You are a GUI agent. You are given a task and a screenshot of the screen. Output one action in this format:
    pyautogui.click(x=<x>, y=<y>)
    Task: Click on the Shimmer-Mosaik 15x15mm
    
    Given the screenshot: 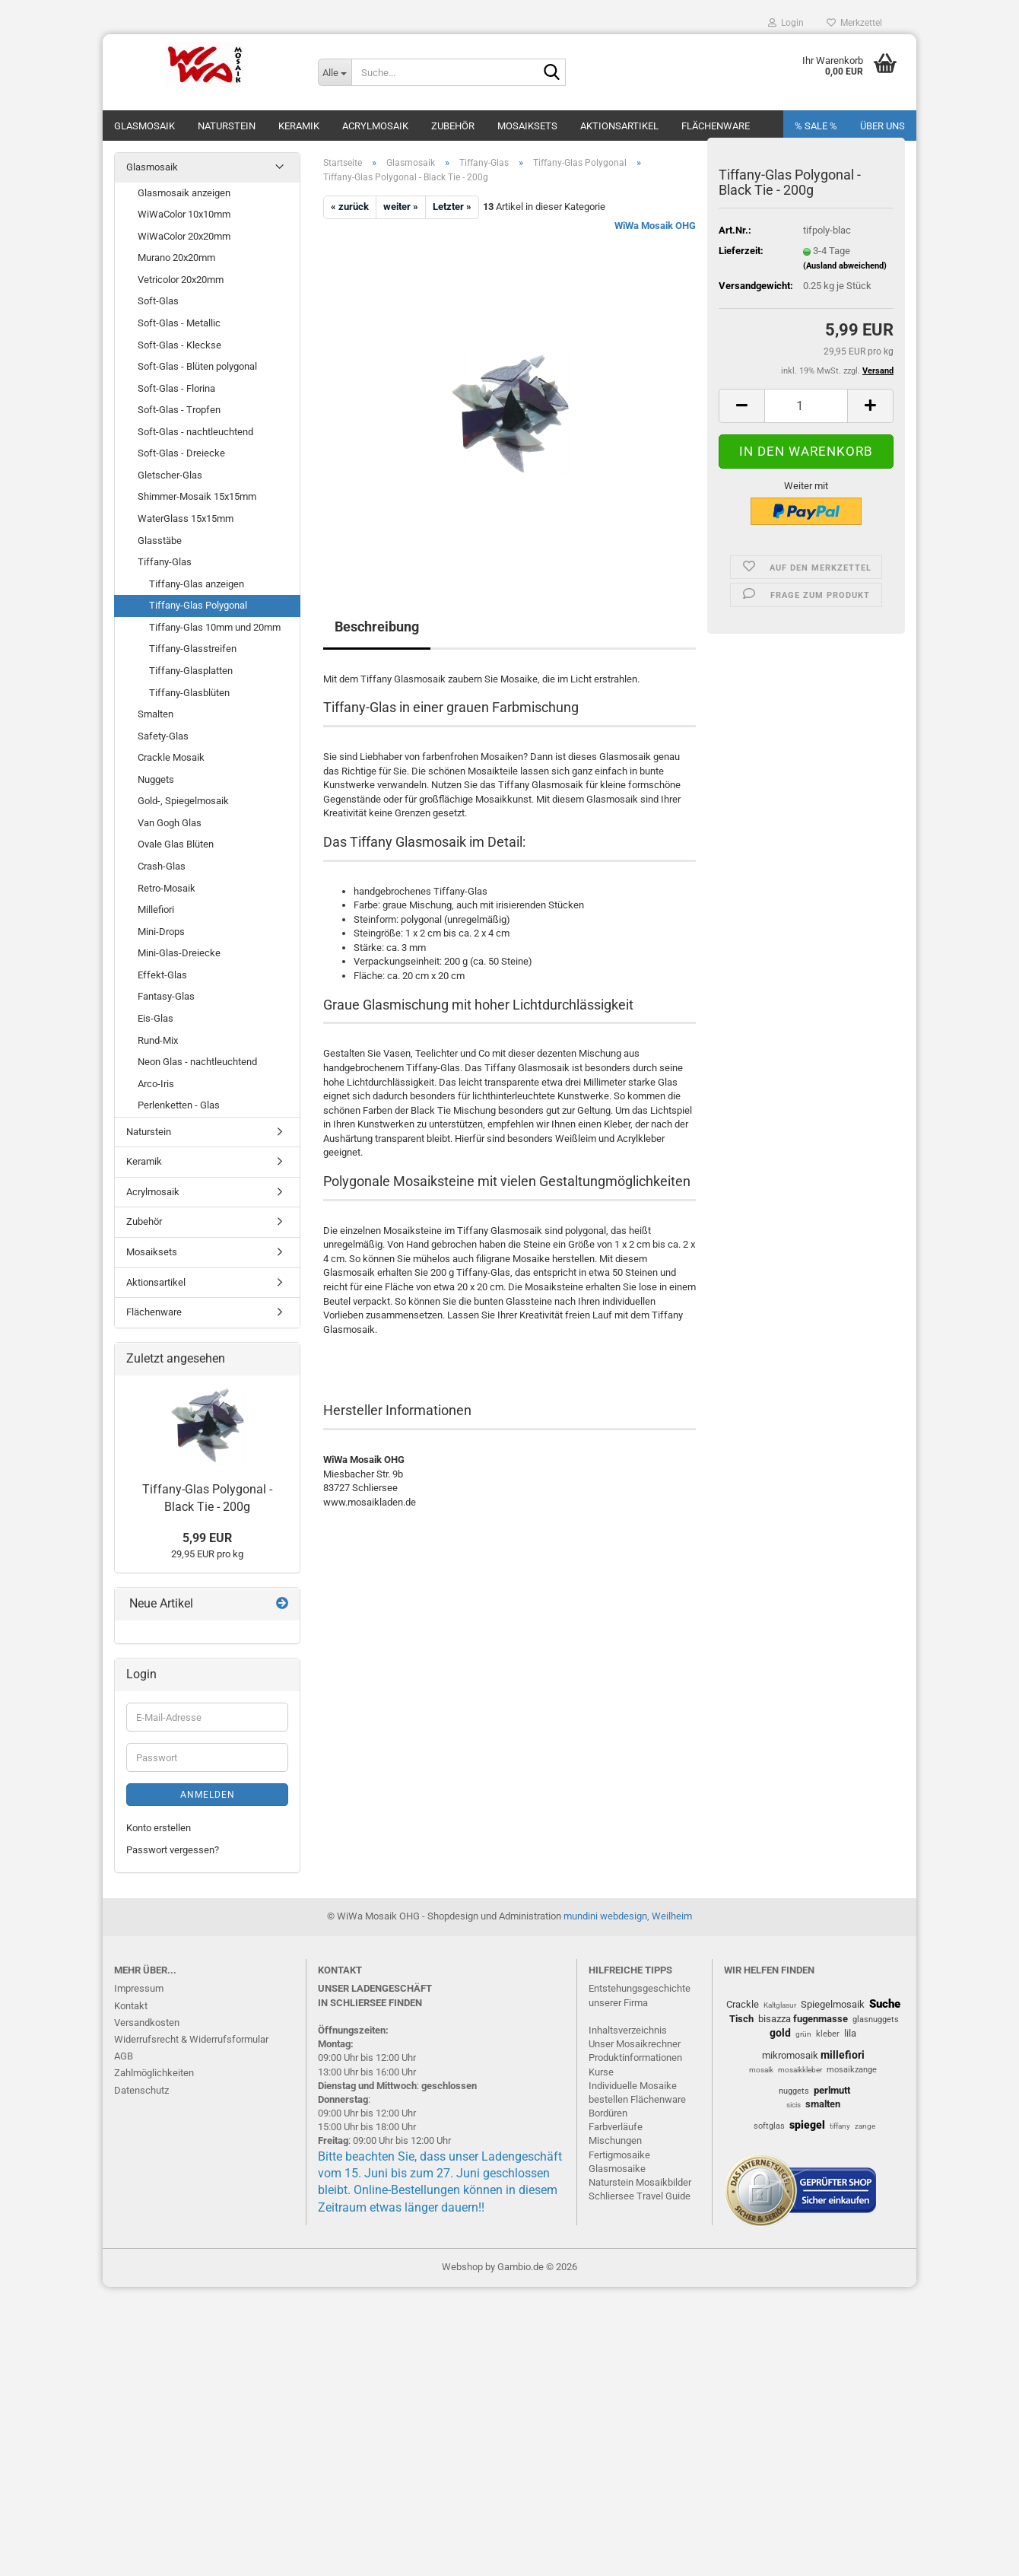 What is the action you would take?
    pyautogui.click(x=197, y=496)
    